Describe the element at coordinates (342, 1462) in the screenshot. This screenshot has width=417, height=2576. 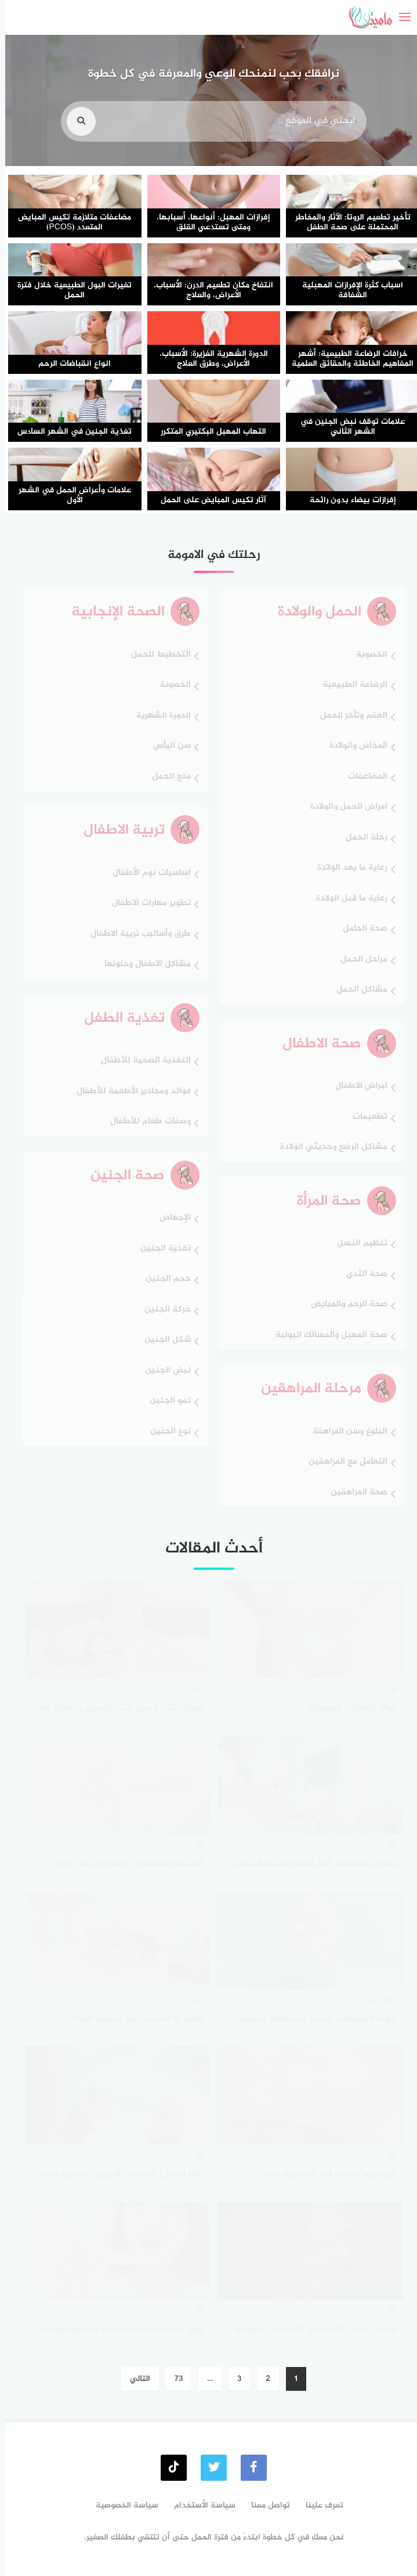
I see `التعامل مع المراهقين` at that location.